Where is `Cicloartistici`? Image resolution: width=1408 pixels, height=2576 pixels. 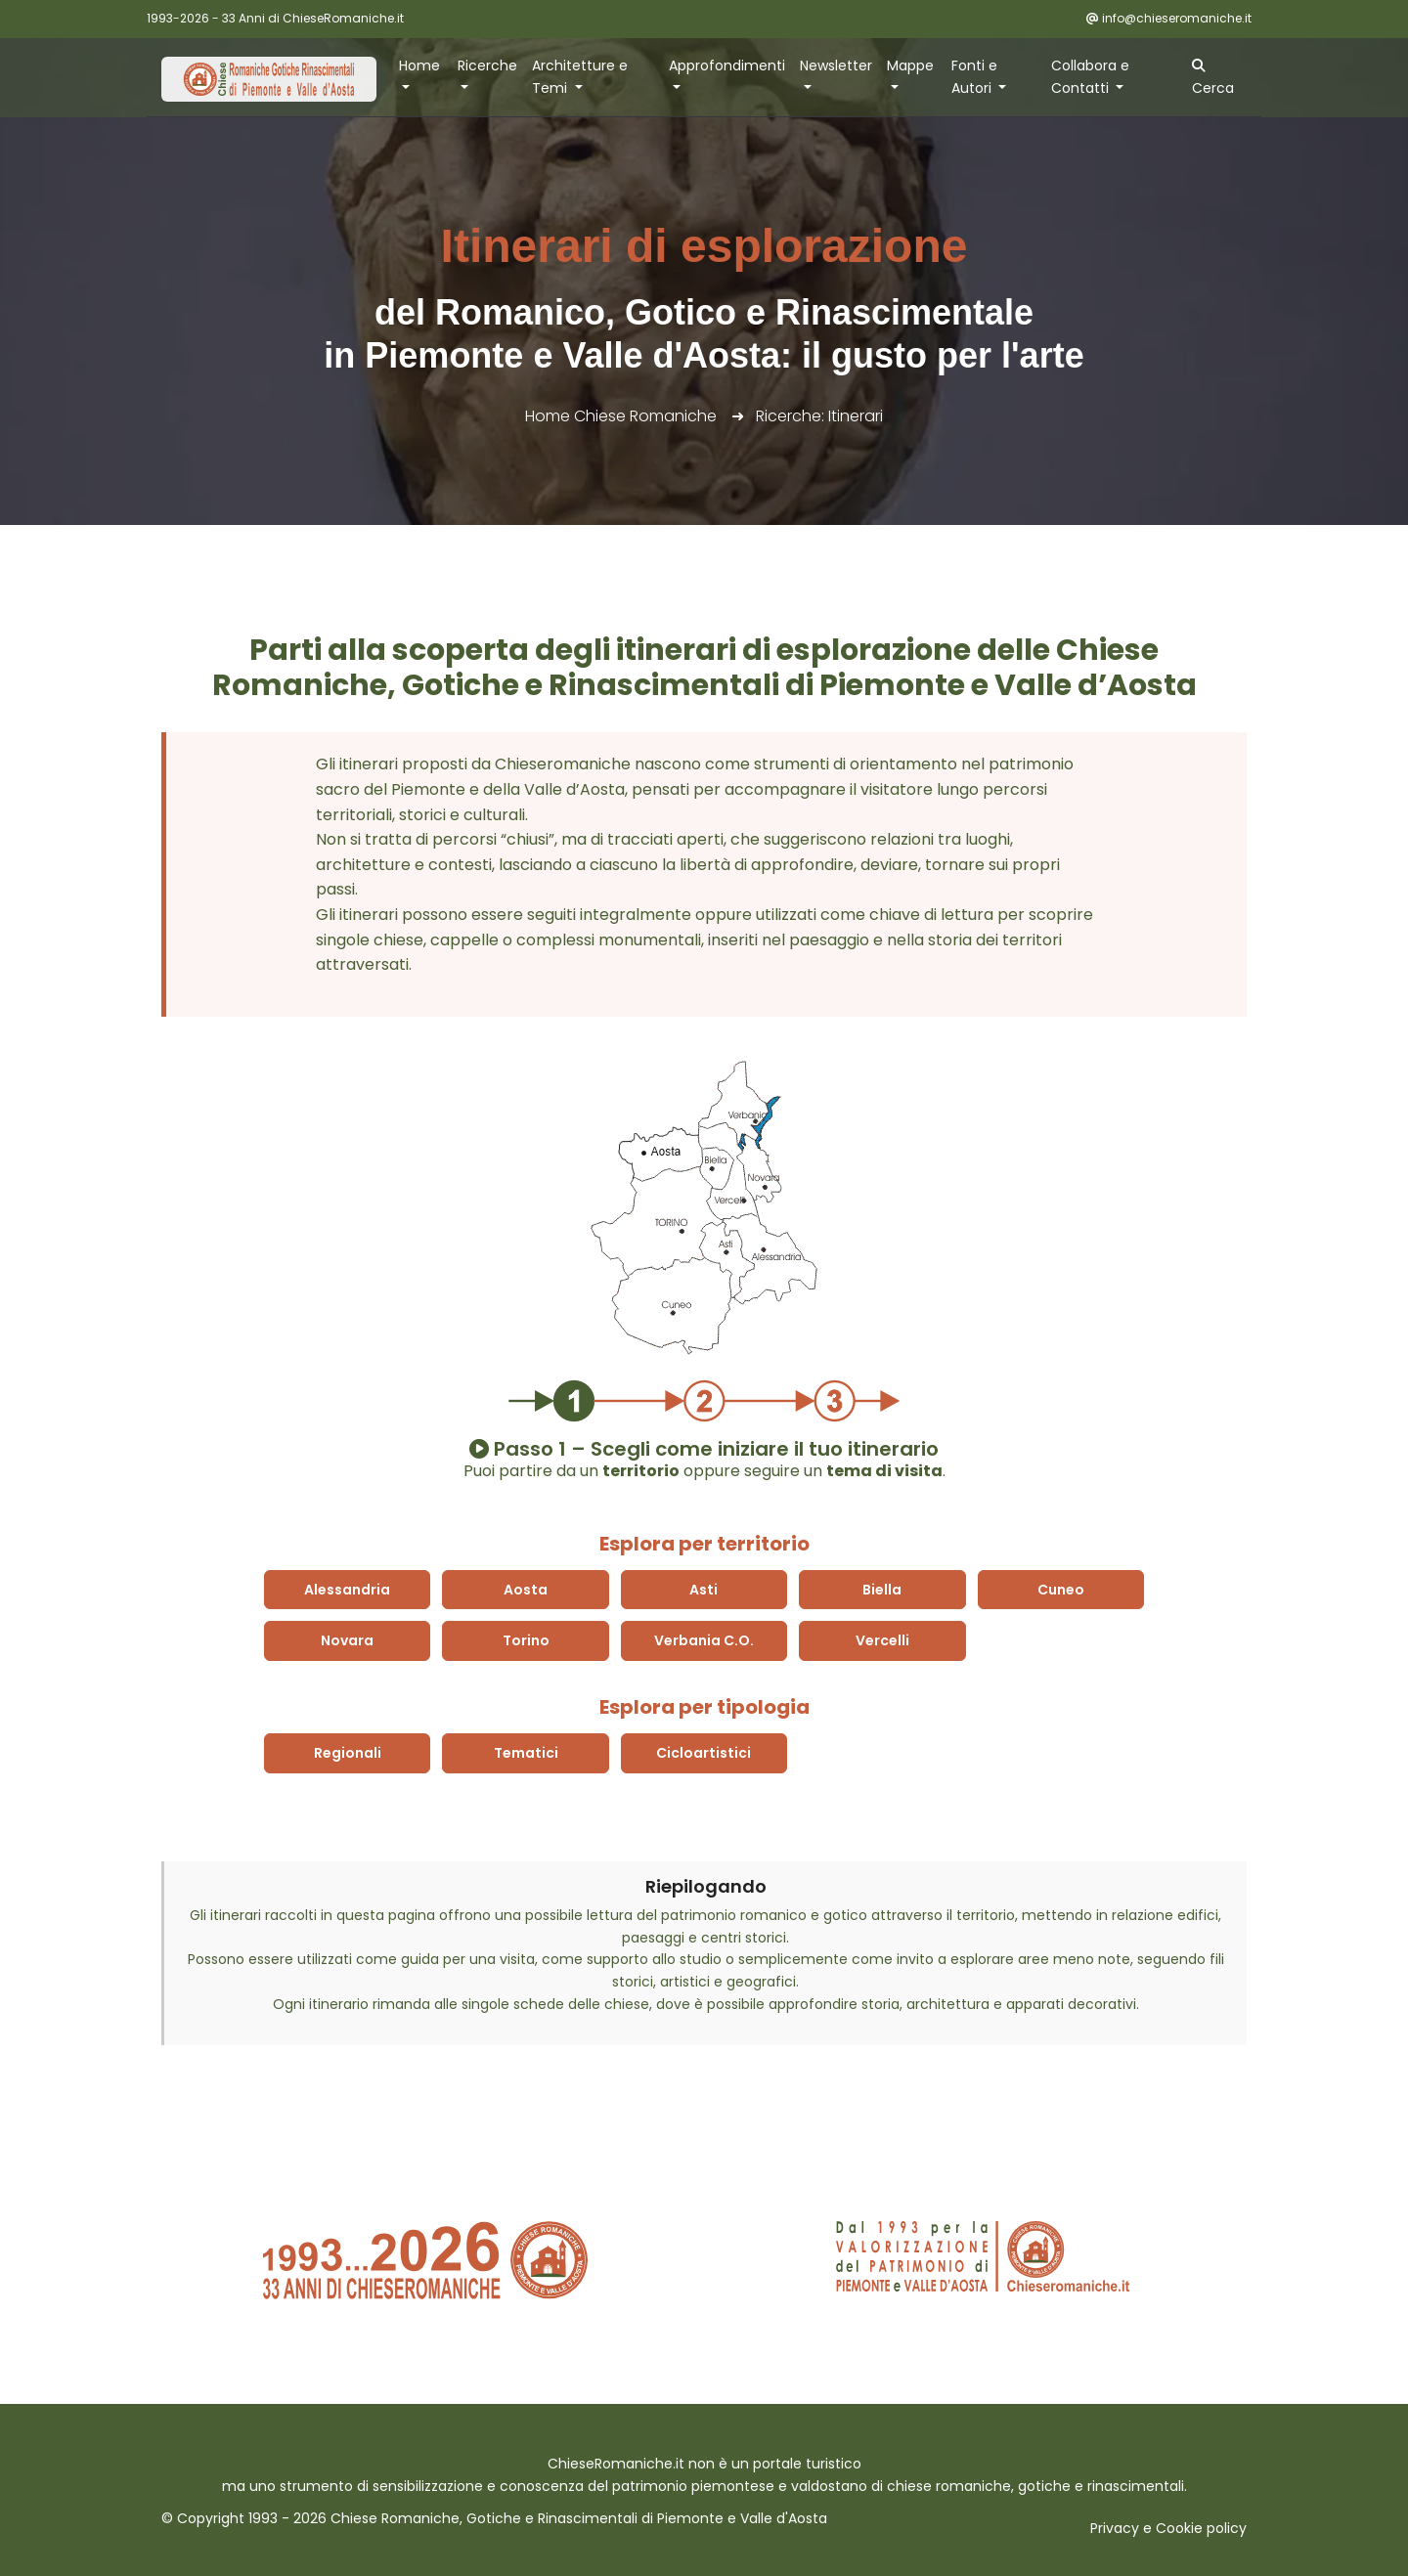 Cicloartistici is located at coordinates (703, 1753).